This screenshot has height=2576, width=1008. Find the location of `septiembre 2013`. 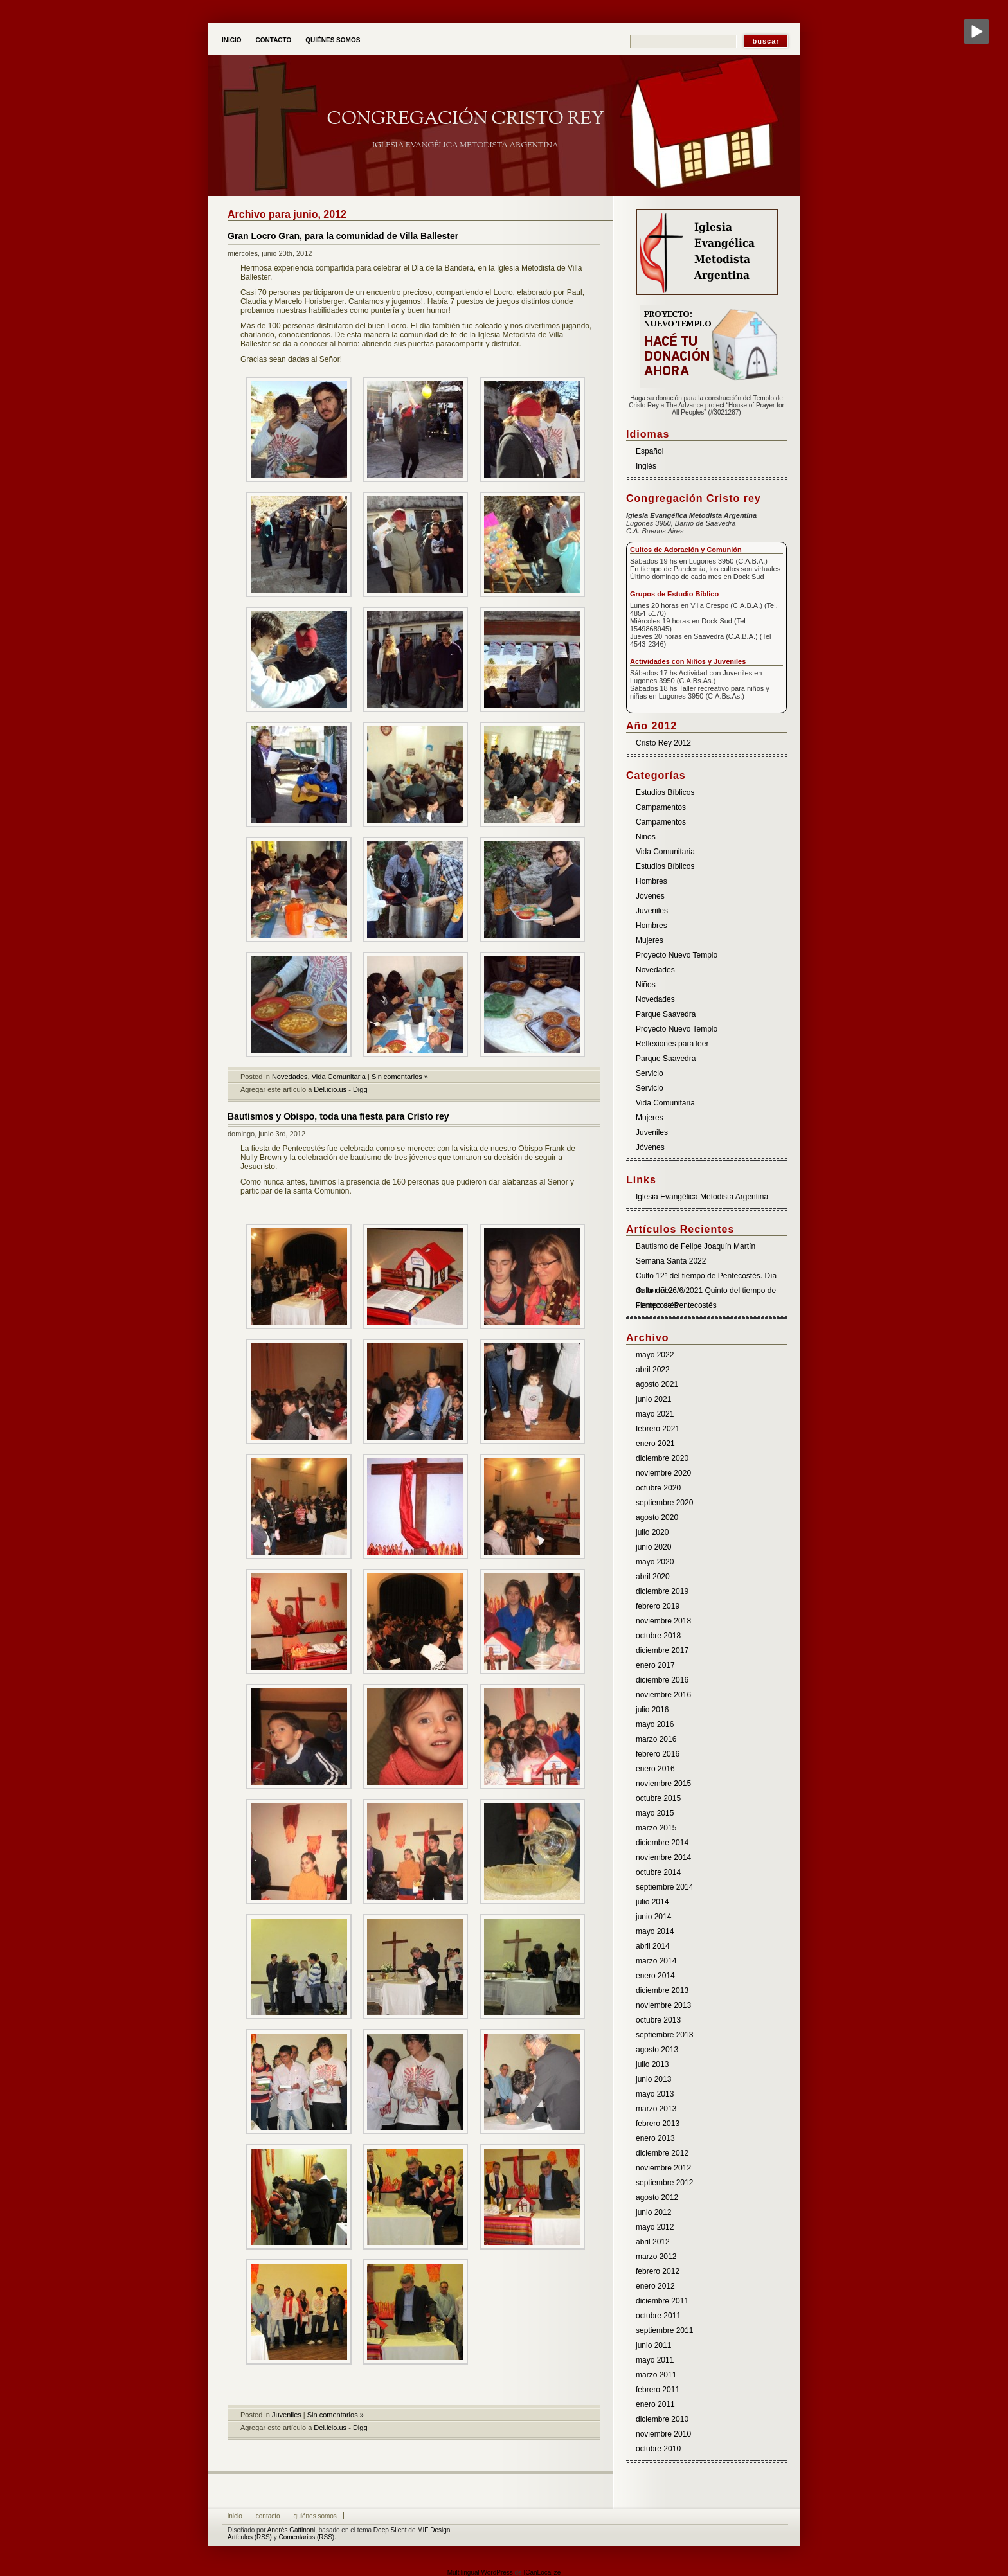

septiembre 2013 is located at coordinates (664, 2034).